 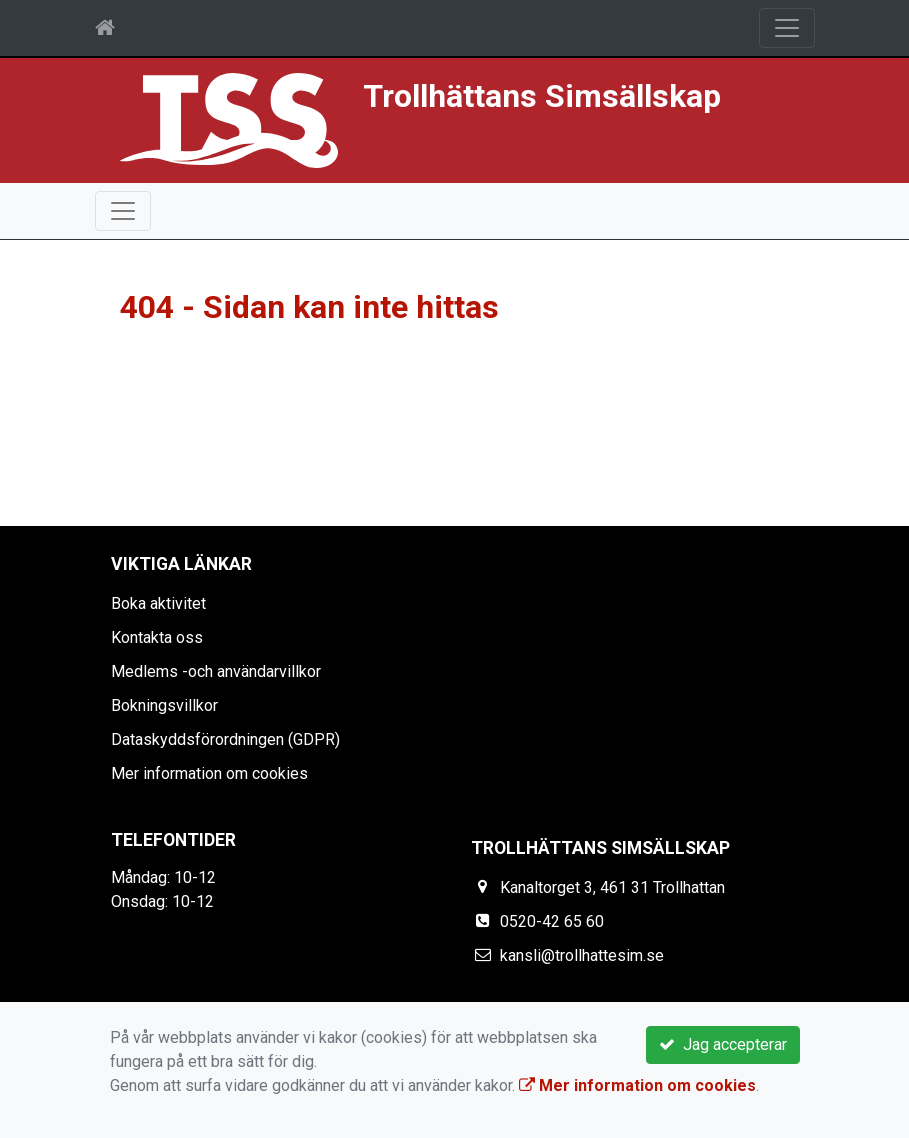 I want to click on [Toggle navigation], so click(x=787, y=28).